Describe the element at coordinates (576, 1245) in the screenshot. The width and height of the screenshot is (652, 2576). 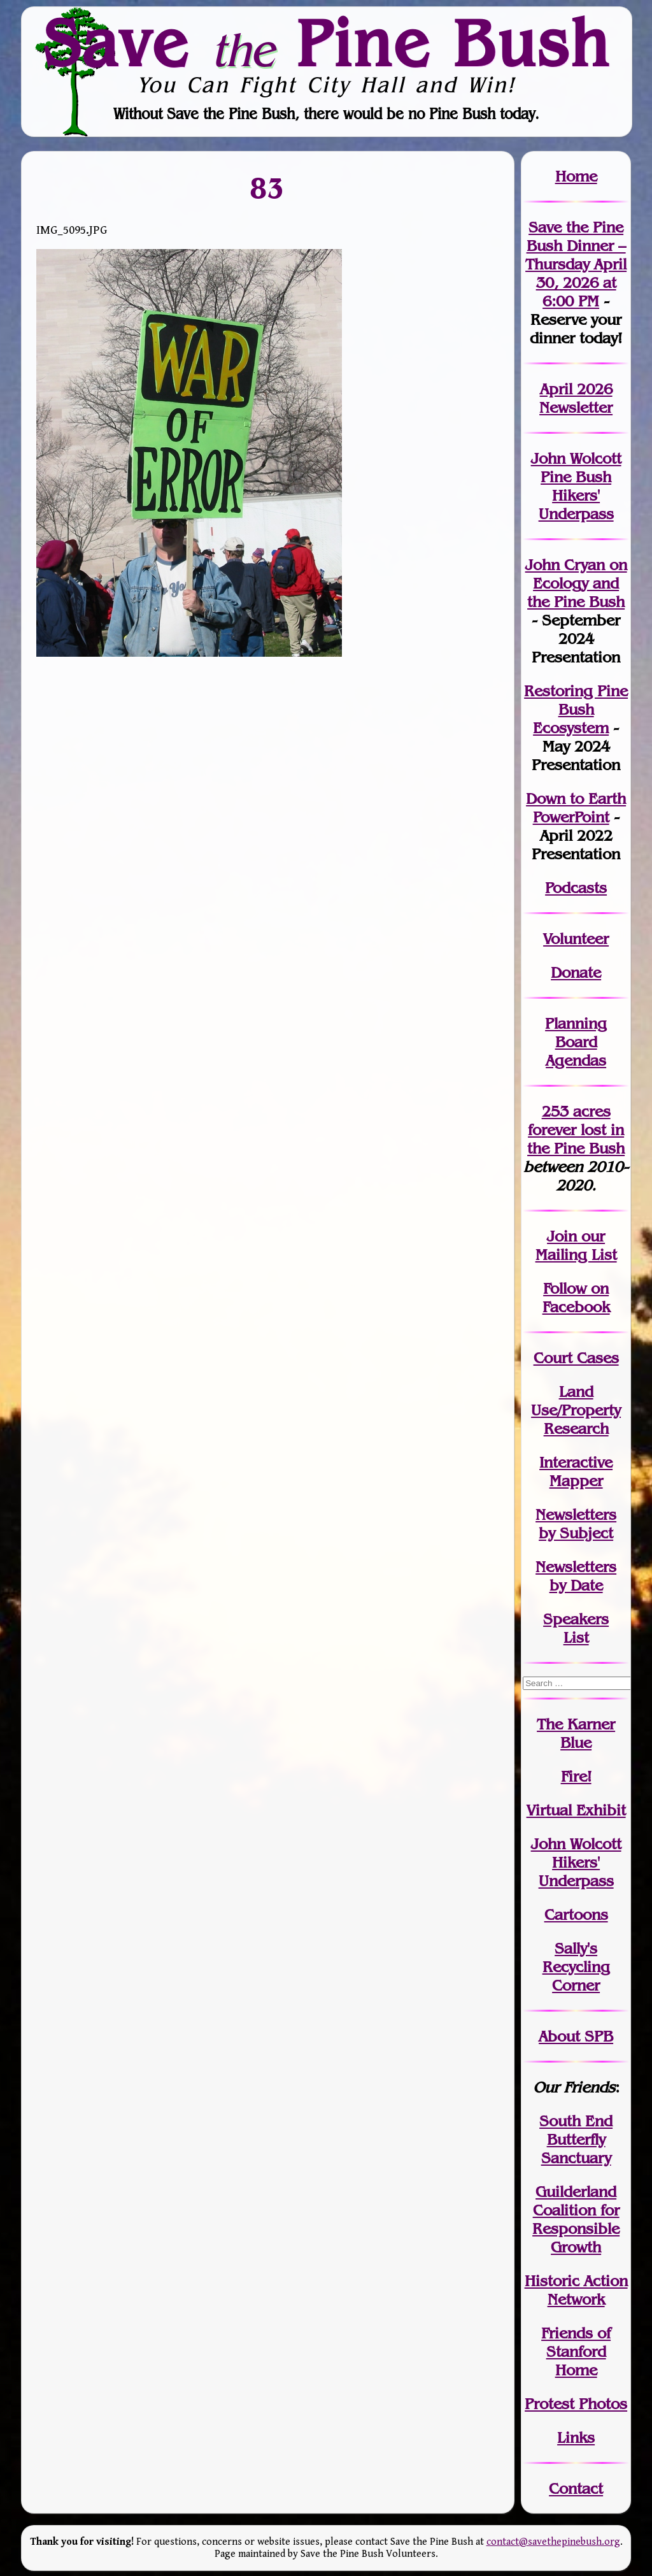
I see `our Mailing List` at that location.